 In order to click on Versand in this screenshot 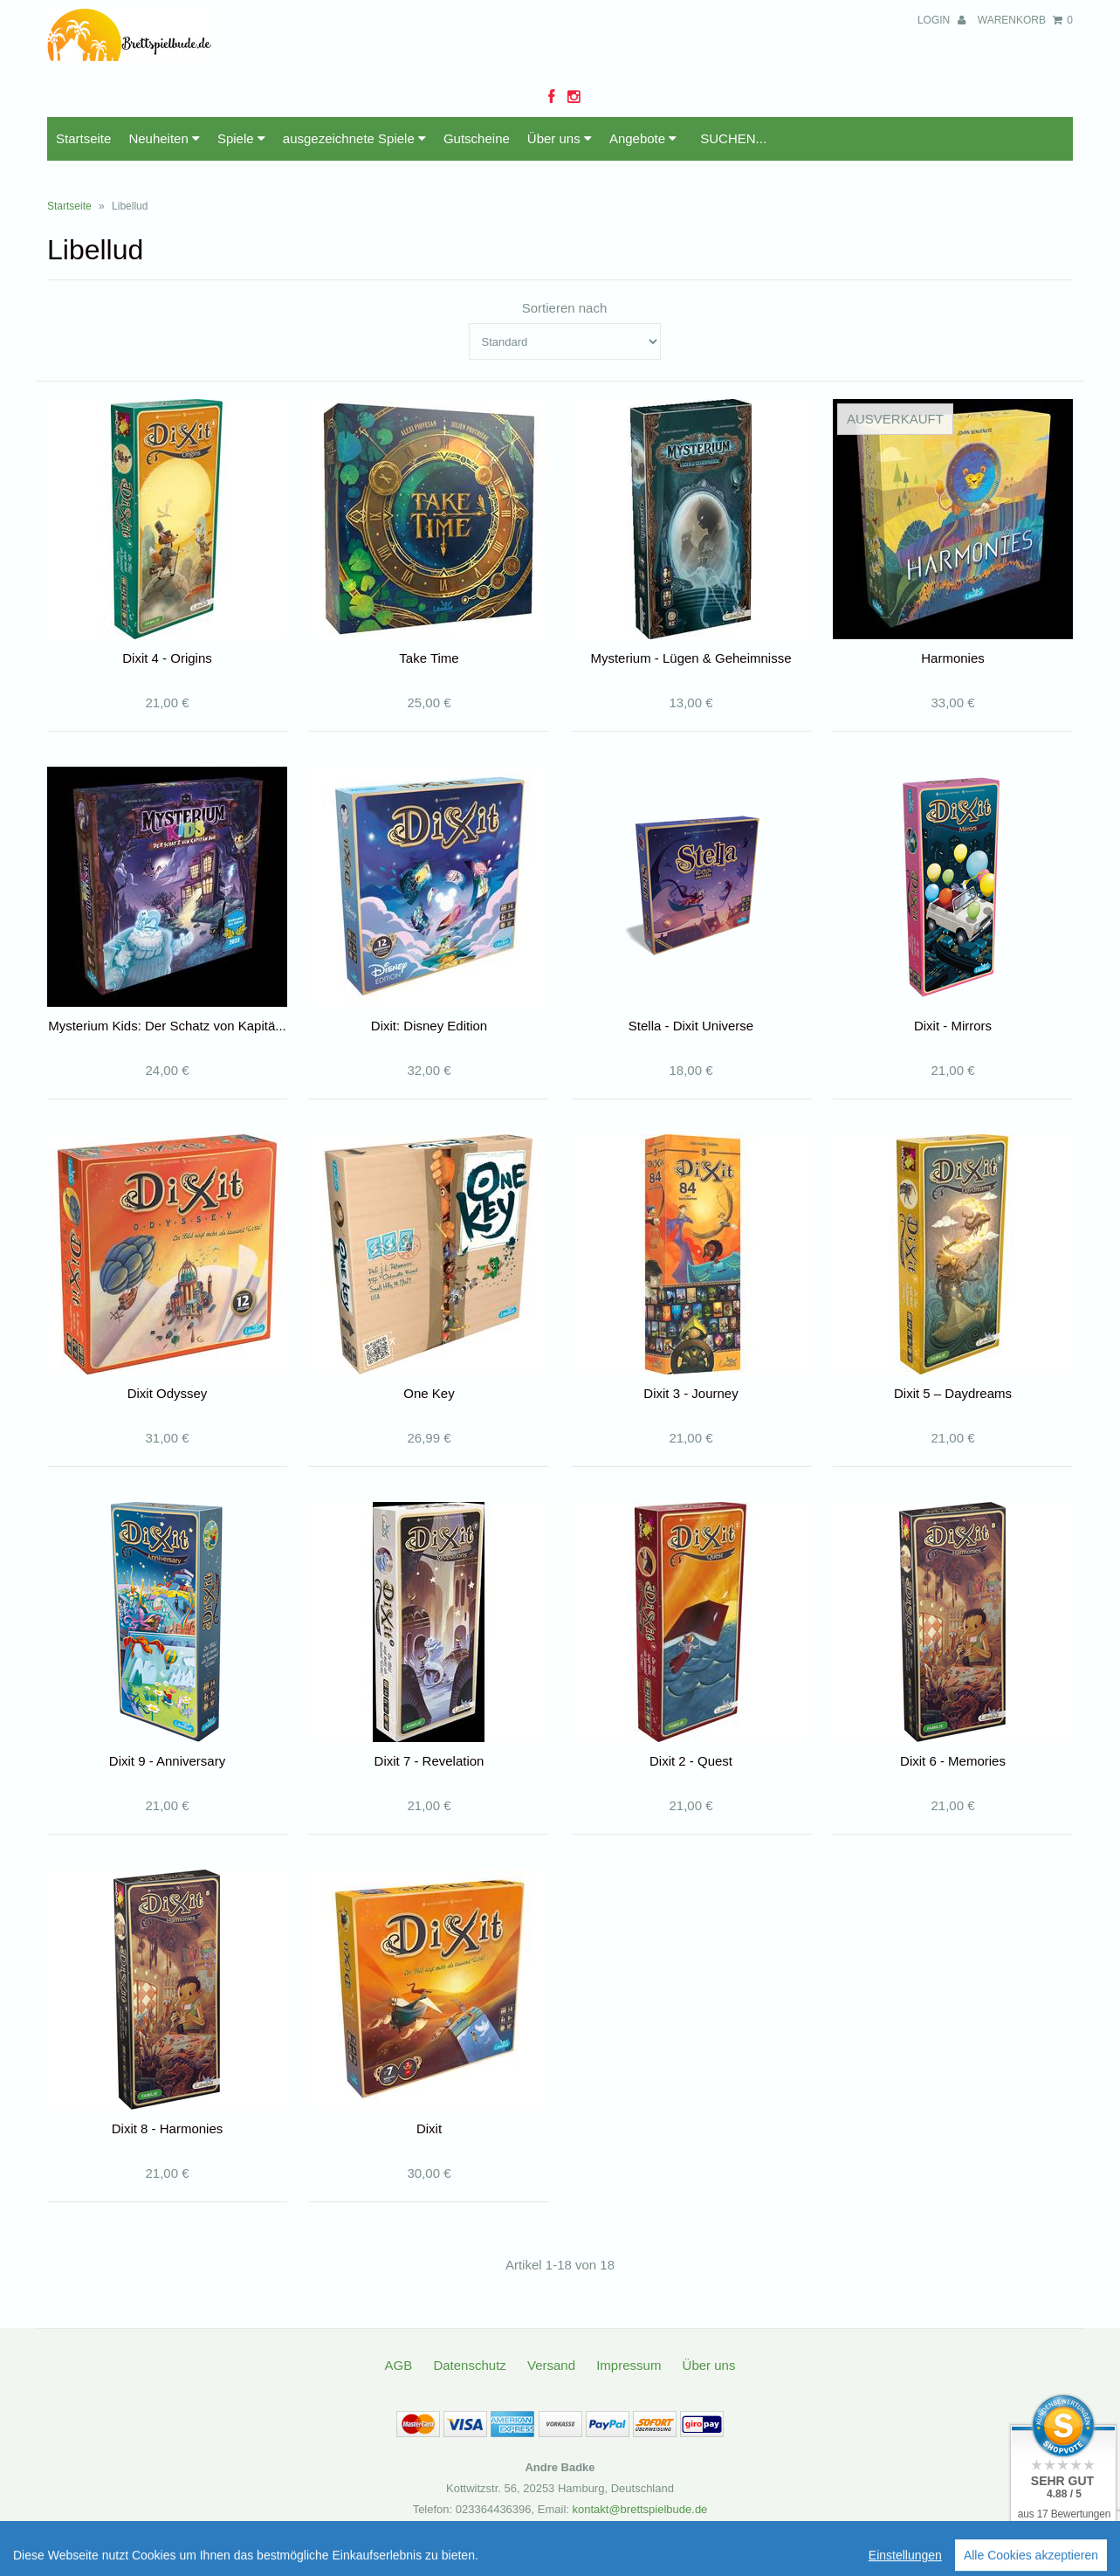, I will do `click(551, 2365)`.